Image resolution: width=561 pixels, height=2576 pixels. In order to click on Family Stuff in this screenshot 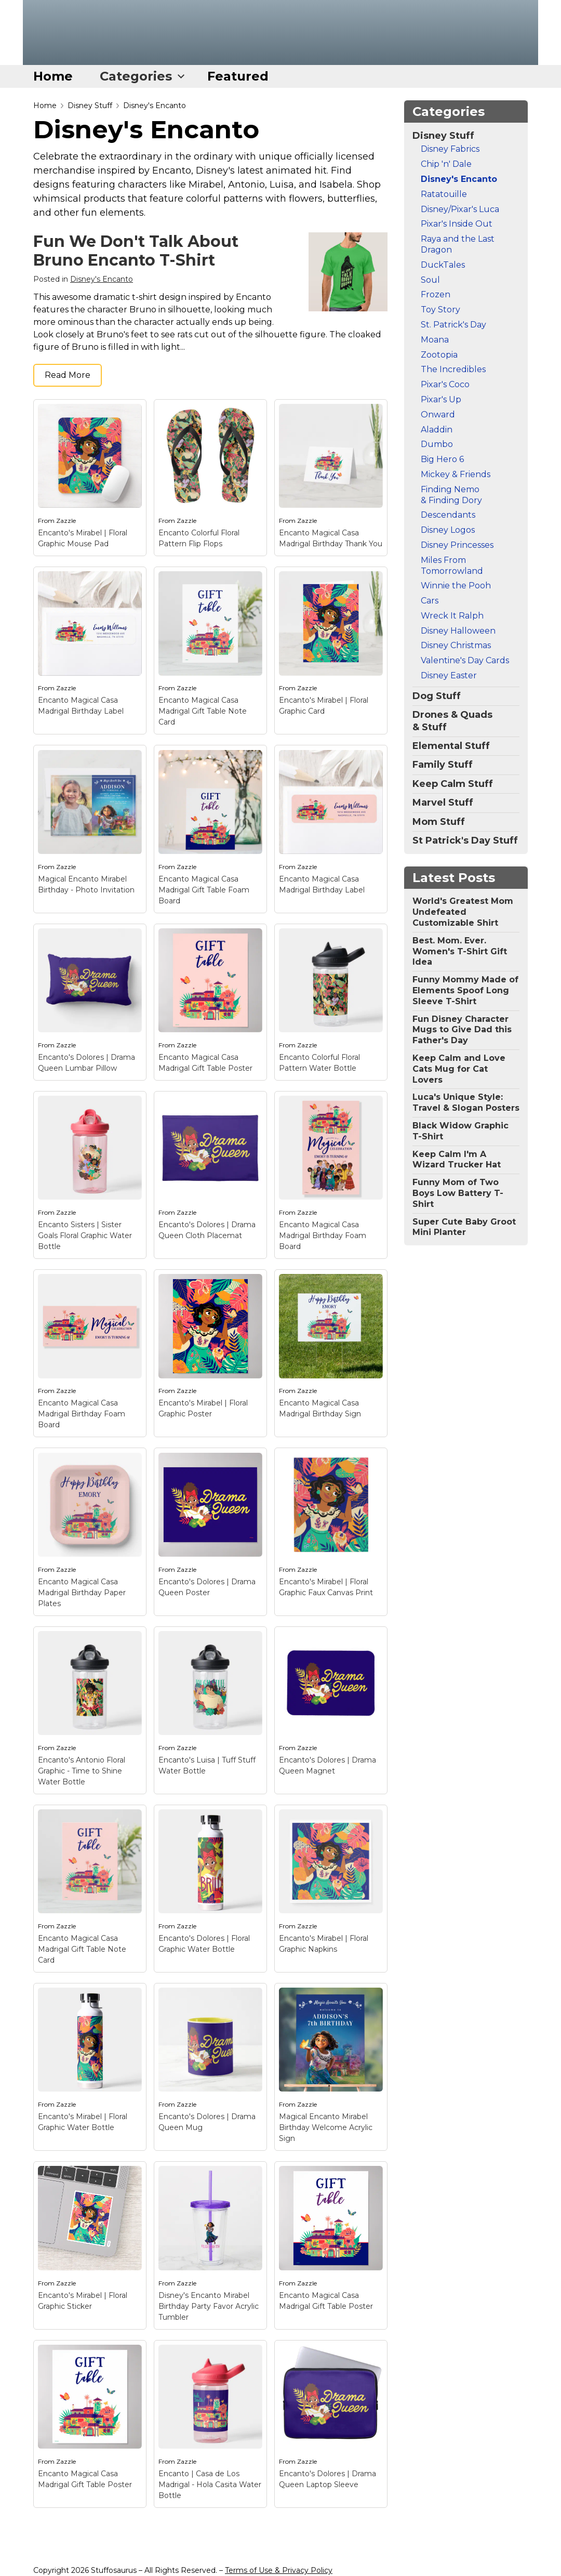, I will do `click(442, 764)`.